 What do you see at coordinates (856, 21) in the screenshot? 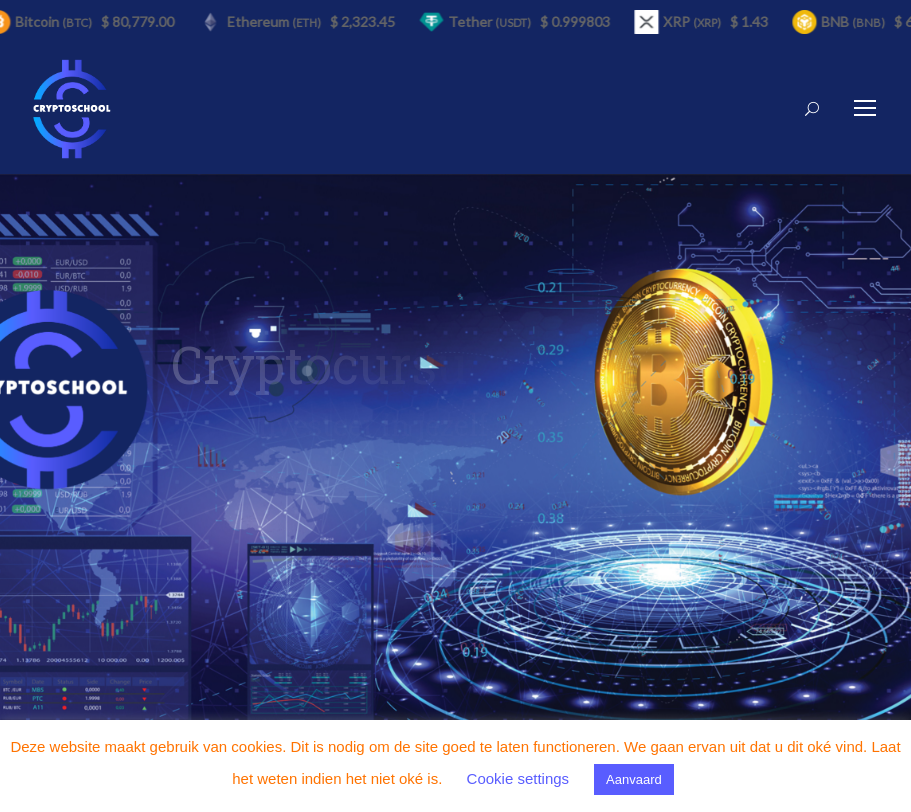
I see `BNB` at bounding box center [856, 21].